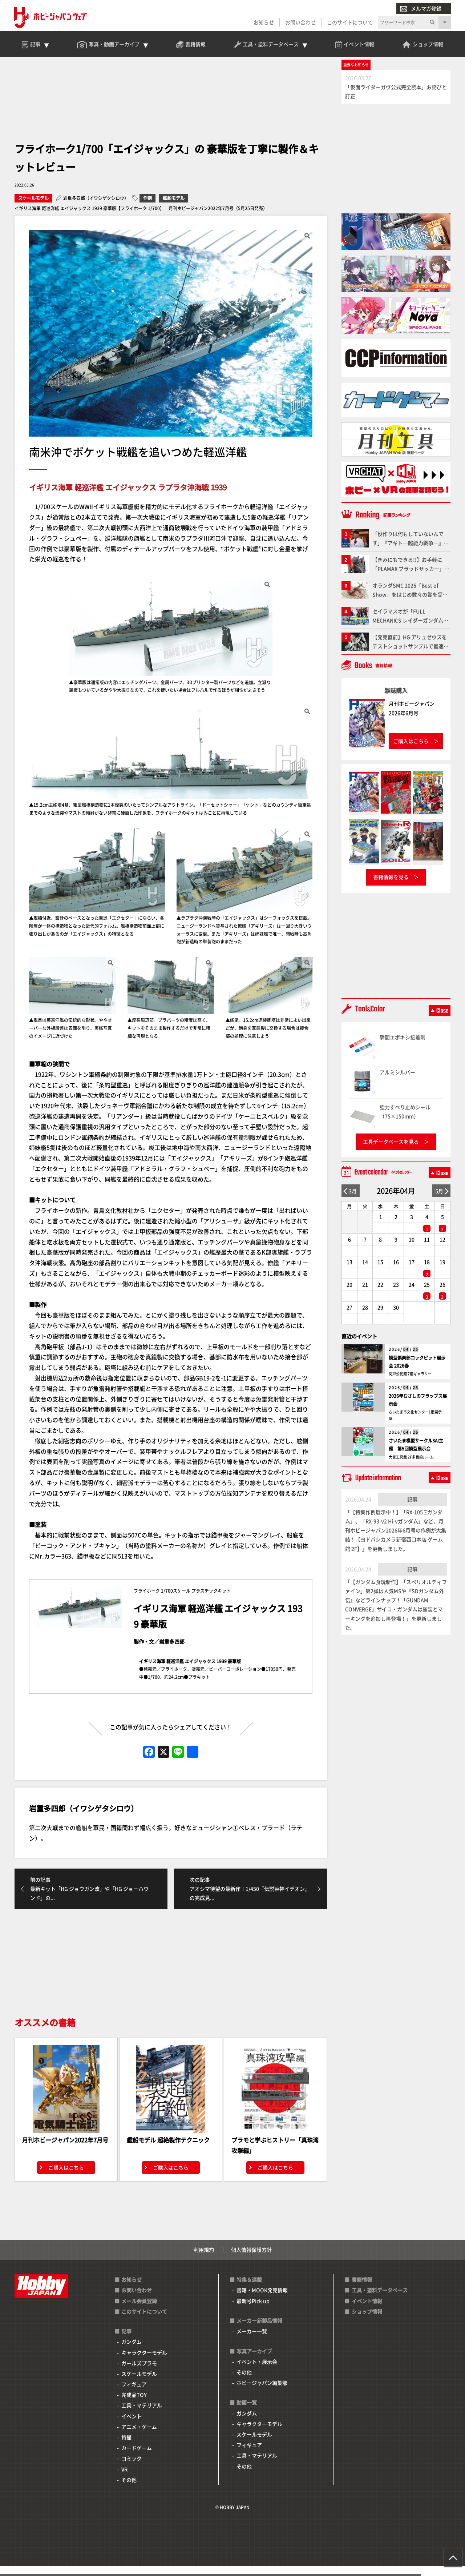 The width and height of the screenshot is (465, 2576). What do you see at coordinates (251, 2341) in the screenshot?
I see `メーカー一覧` at bounding box center [251, 2341].